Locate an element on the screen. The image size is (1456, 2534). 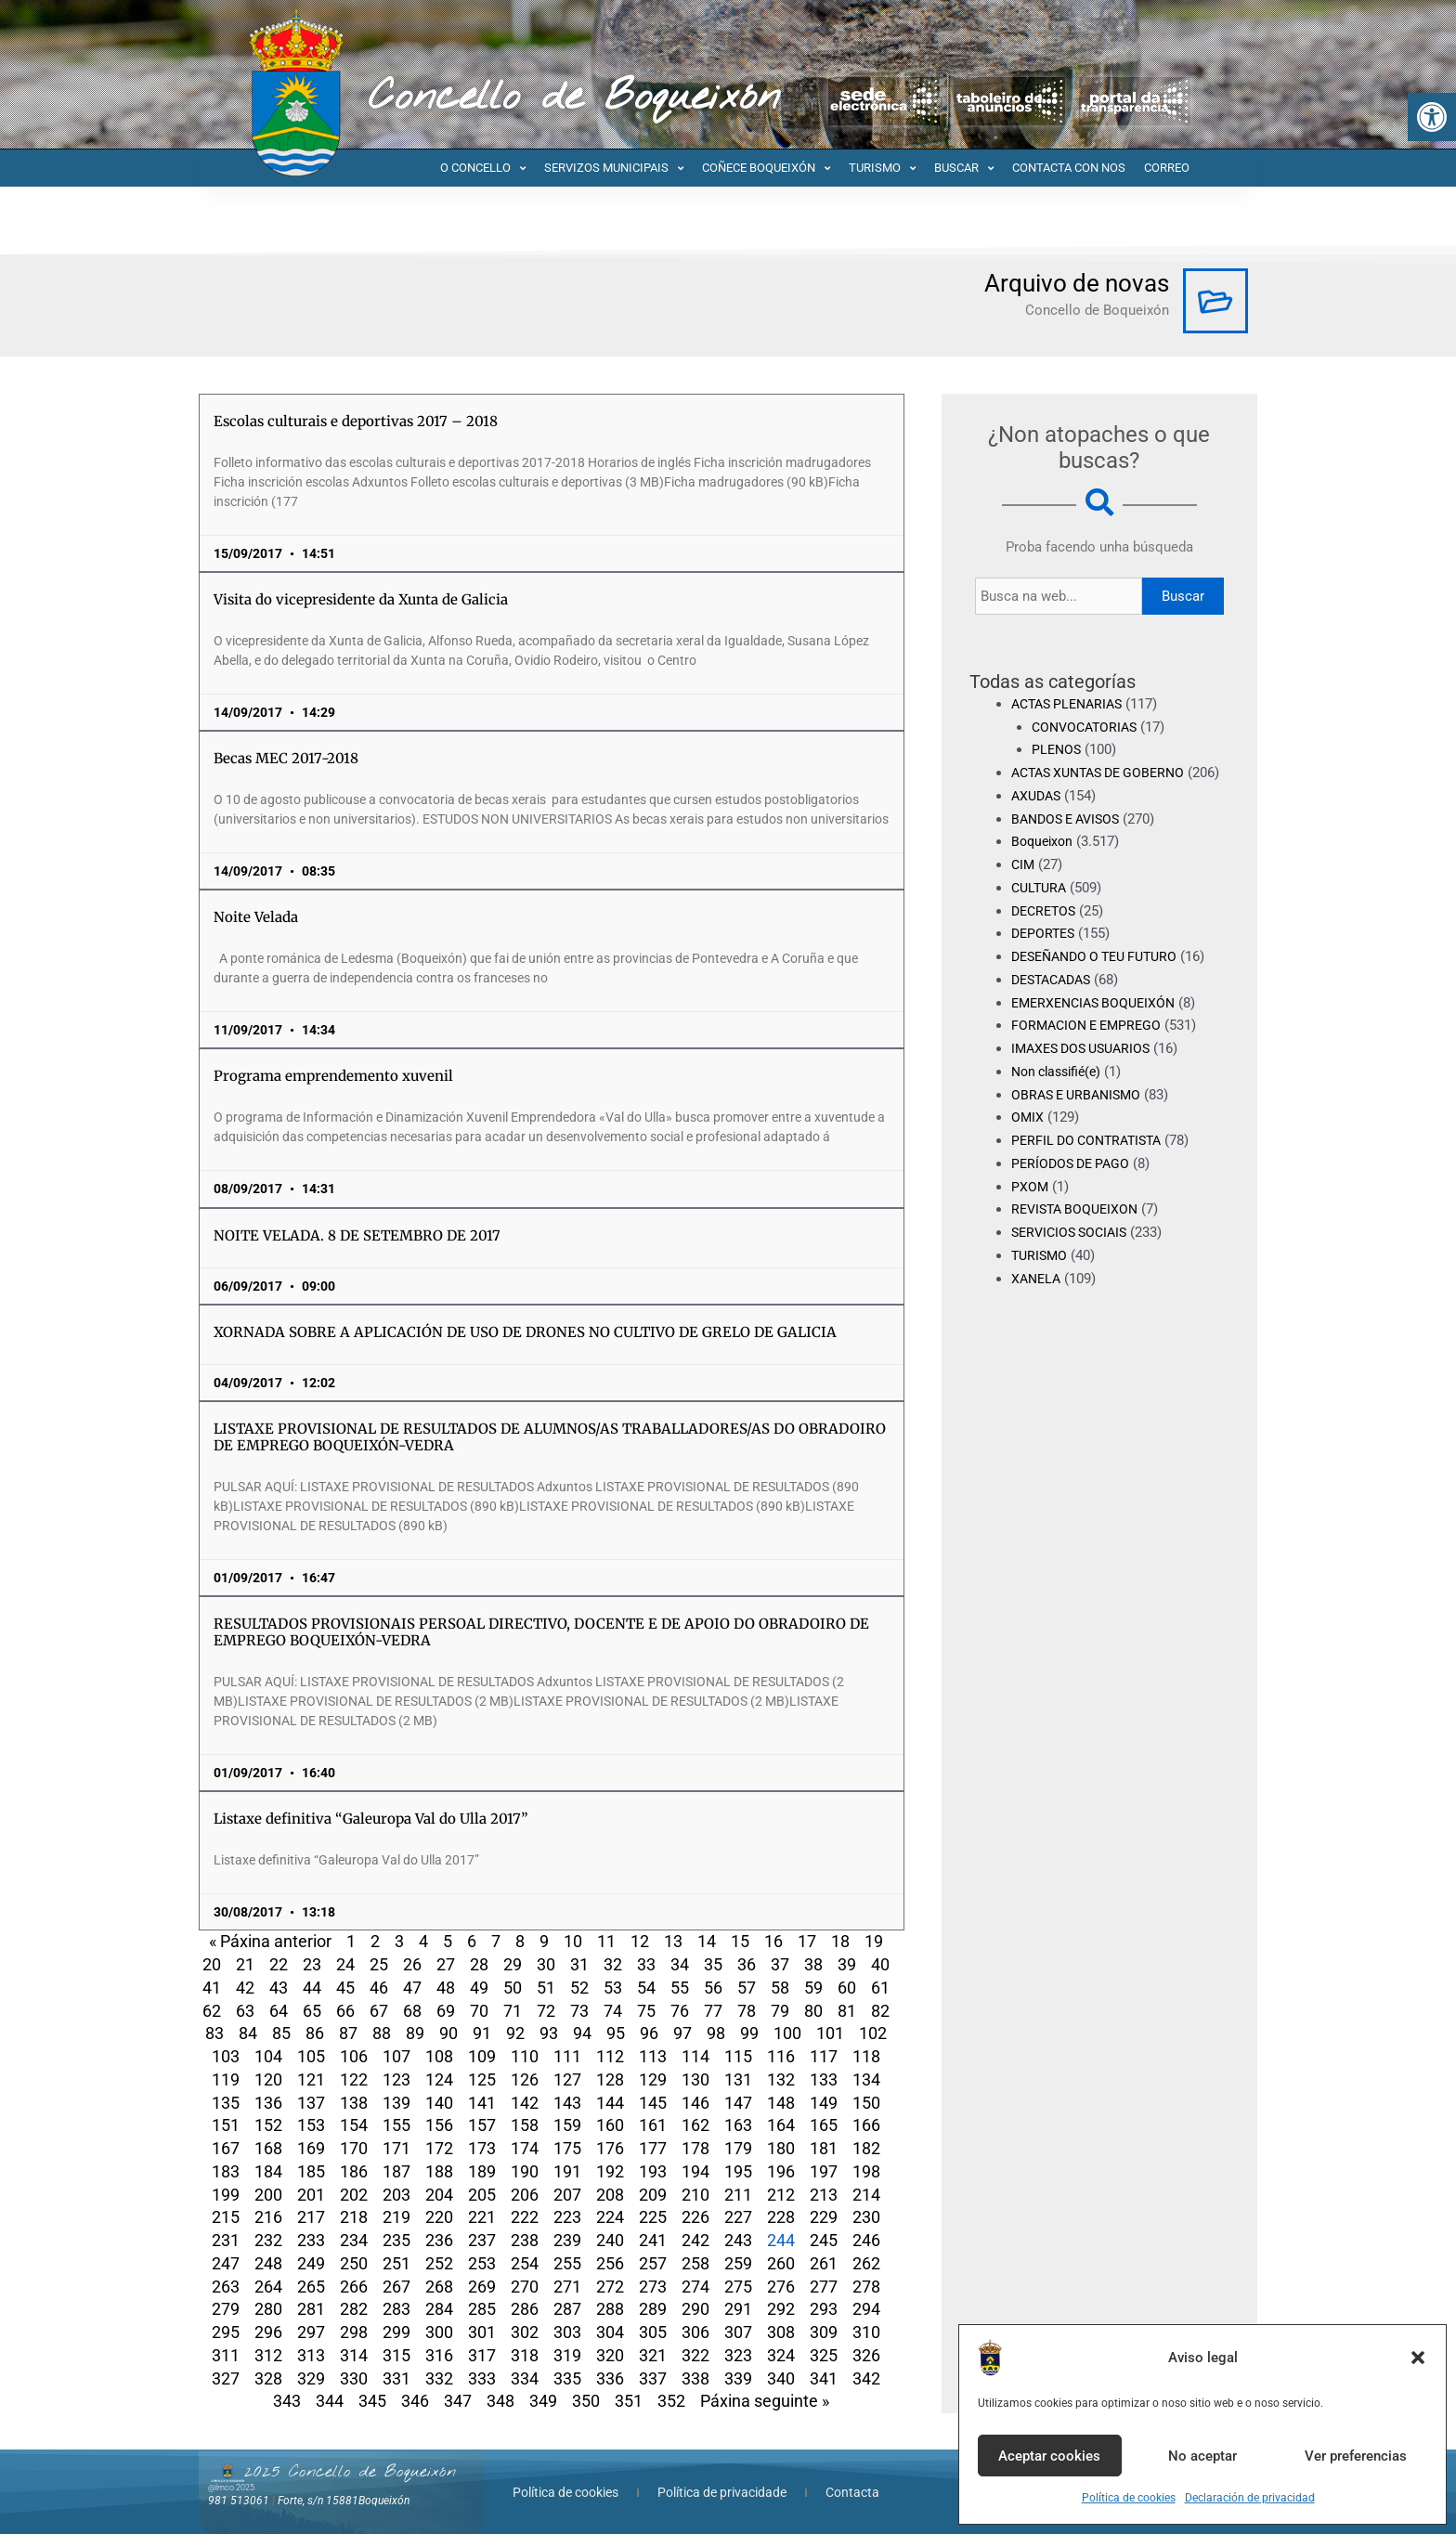
117 is located at coordinates (824, 2056).